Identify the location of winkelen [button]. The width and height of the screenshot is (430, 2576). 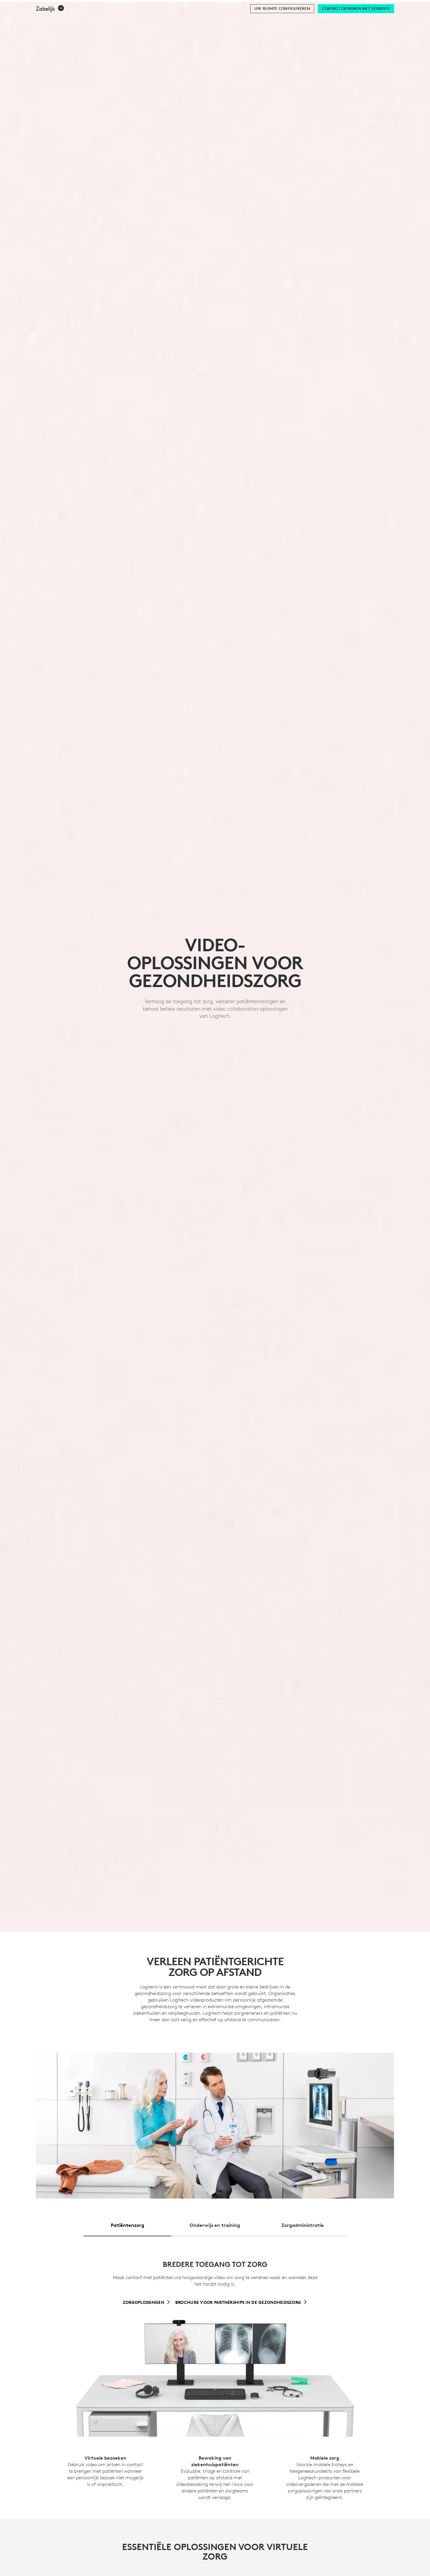
(65, 19).